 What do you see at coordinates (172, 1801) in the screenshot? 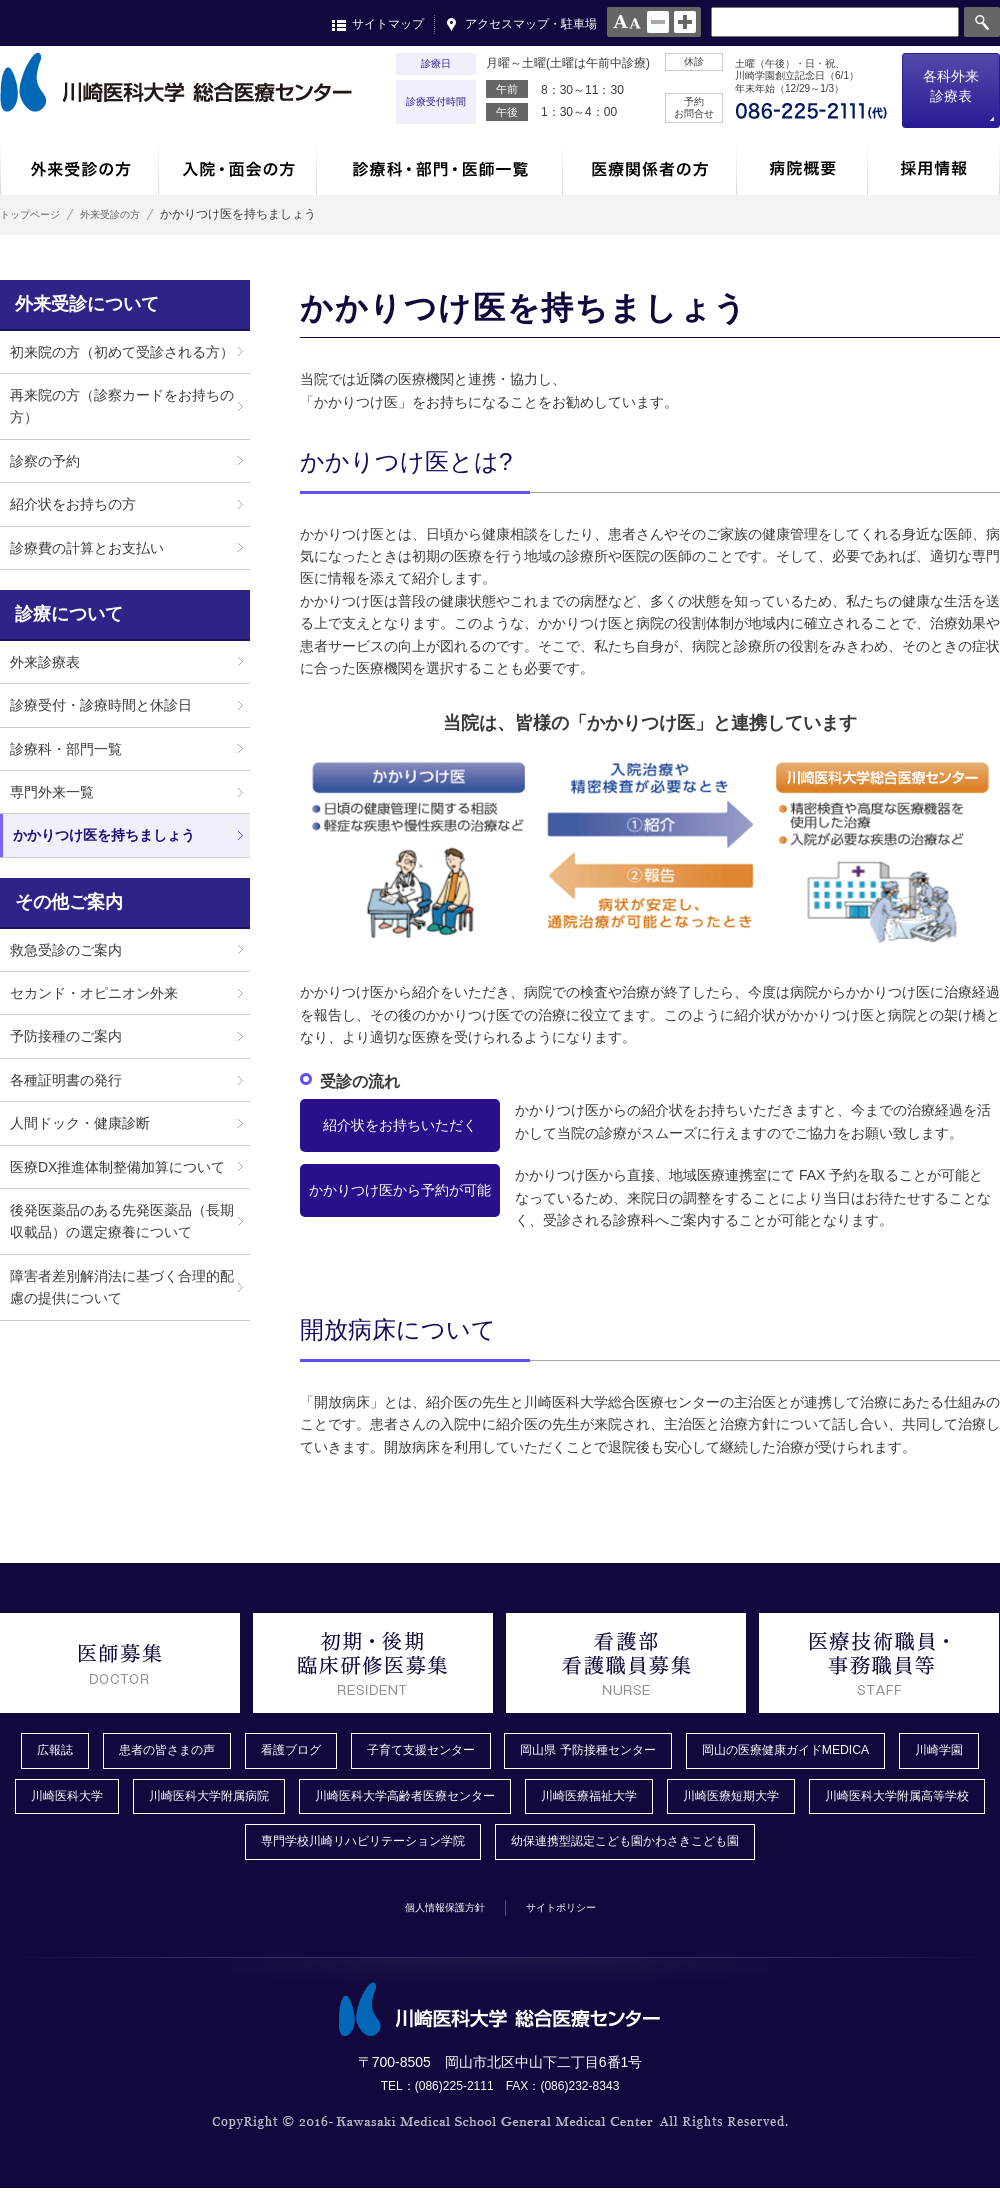
I see `川崎医科大学` at bounding box center [172, 1801].